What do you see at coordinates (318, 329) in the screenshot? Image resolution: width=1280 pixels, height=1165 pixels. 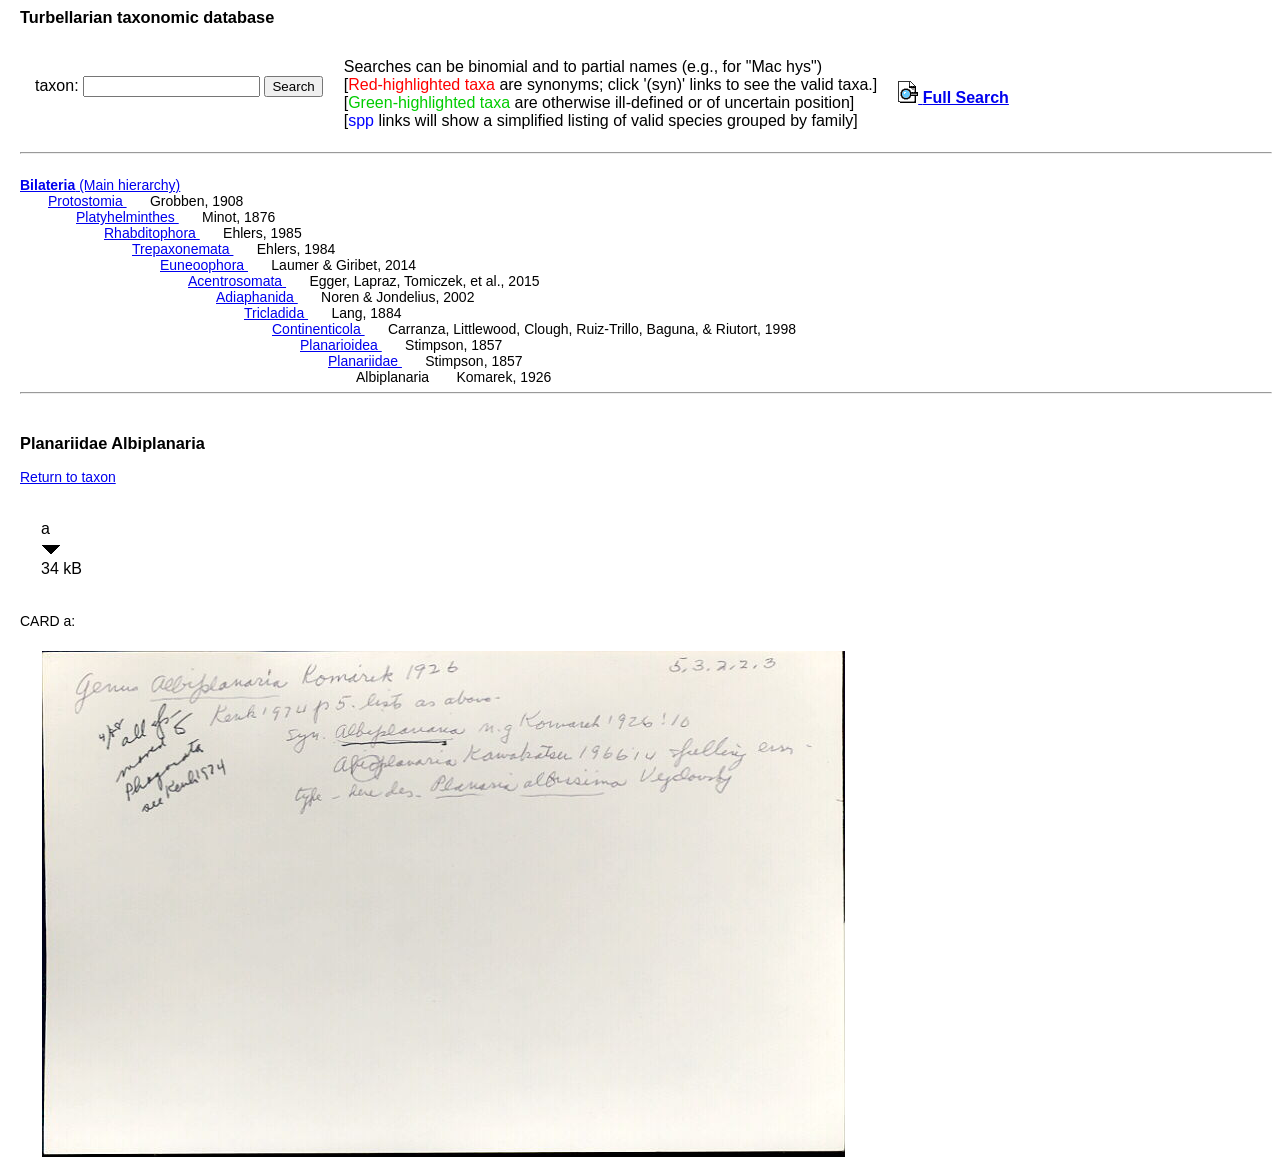 I see `Continenticola` at bounding box center [318, 329].